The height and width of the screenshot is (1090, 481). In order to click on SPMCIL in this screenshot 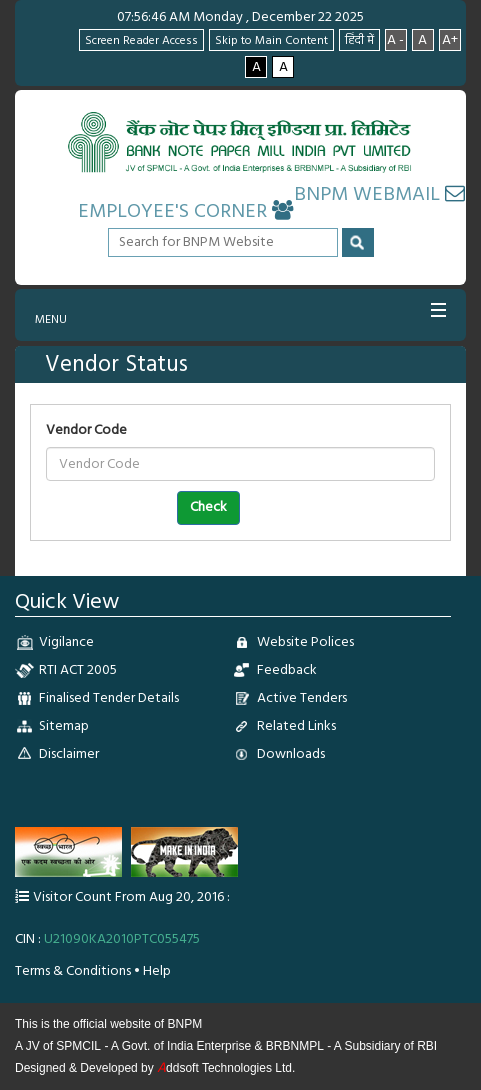, I will do `click(78, 1046)`.